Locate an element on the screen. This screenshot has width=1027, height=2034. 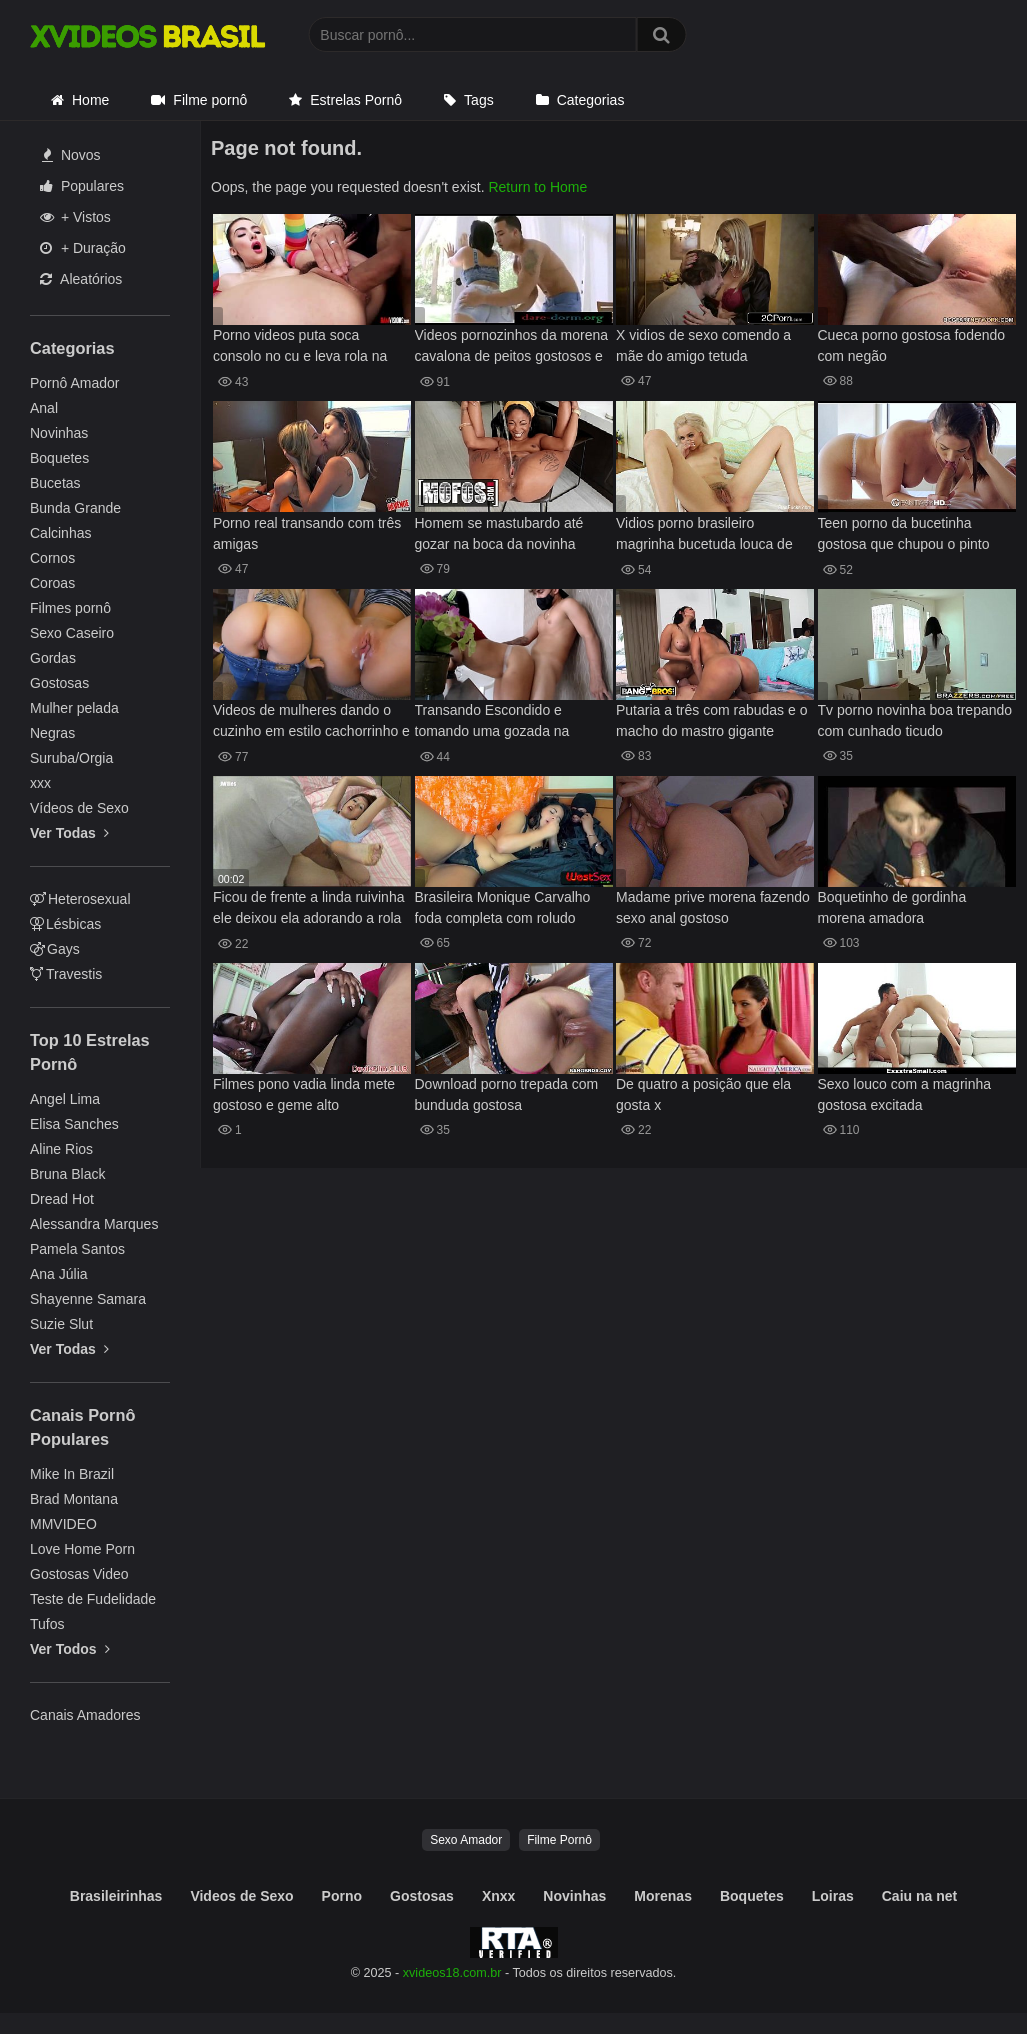
Anal is located at coordinates (44, 408).